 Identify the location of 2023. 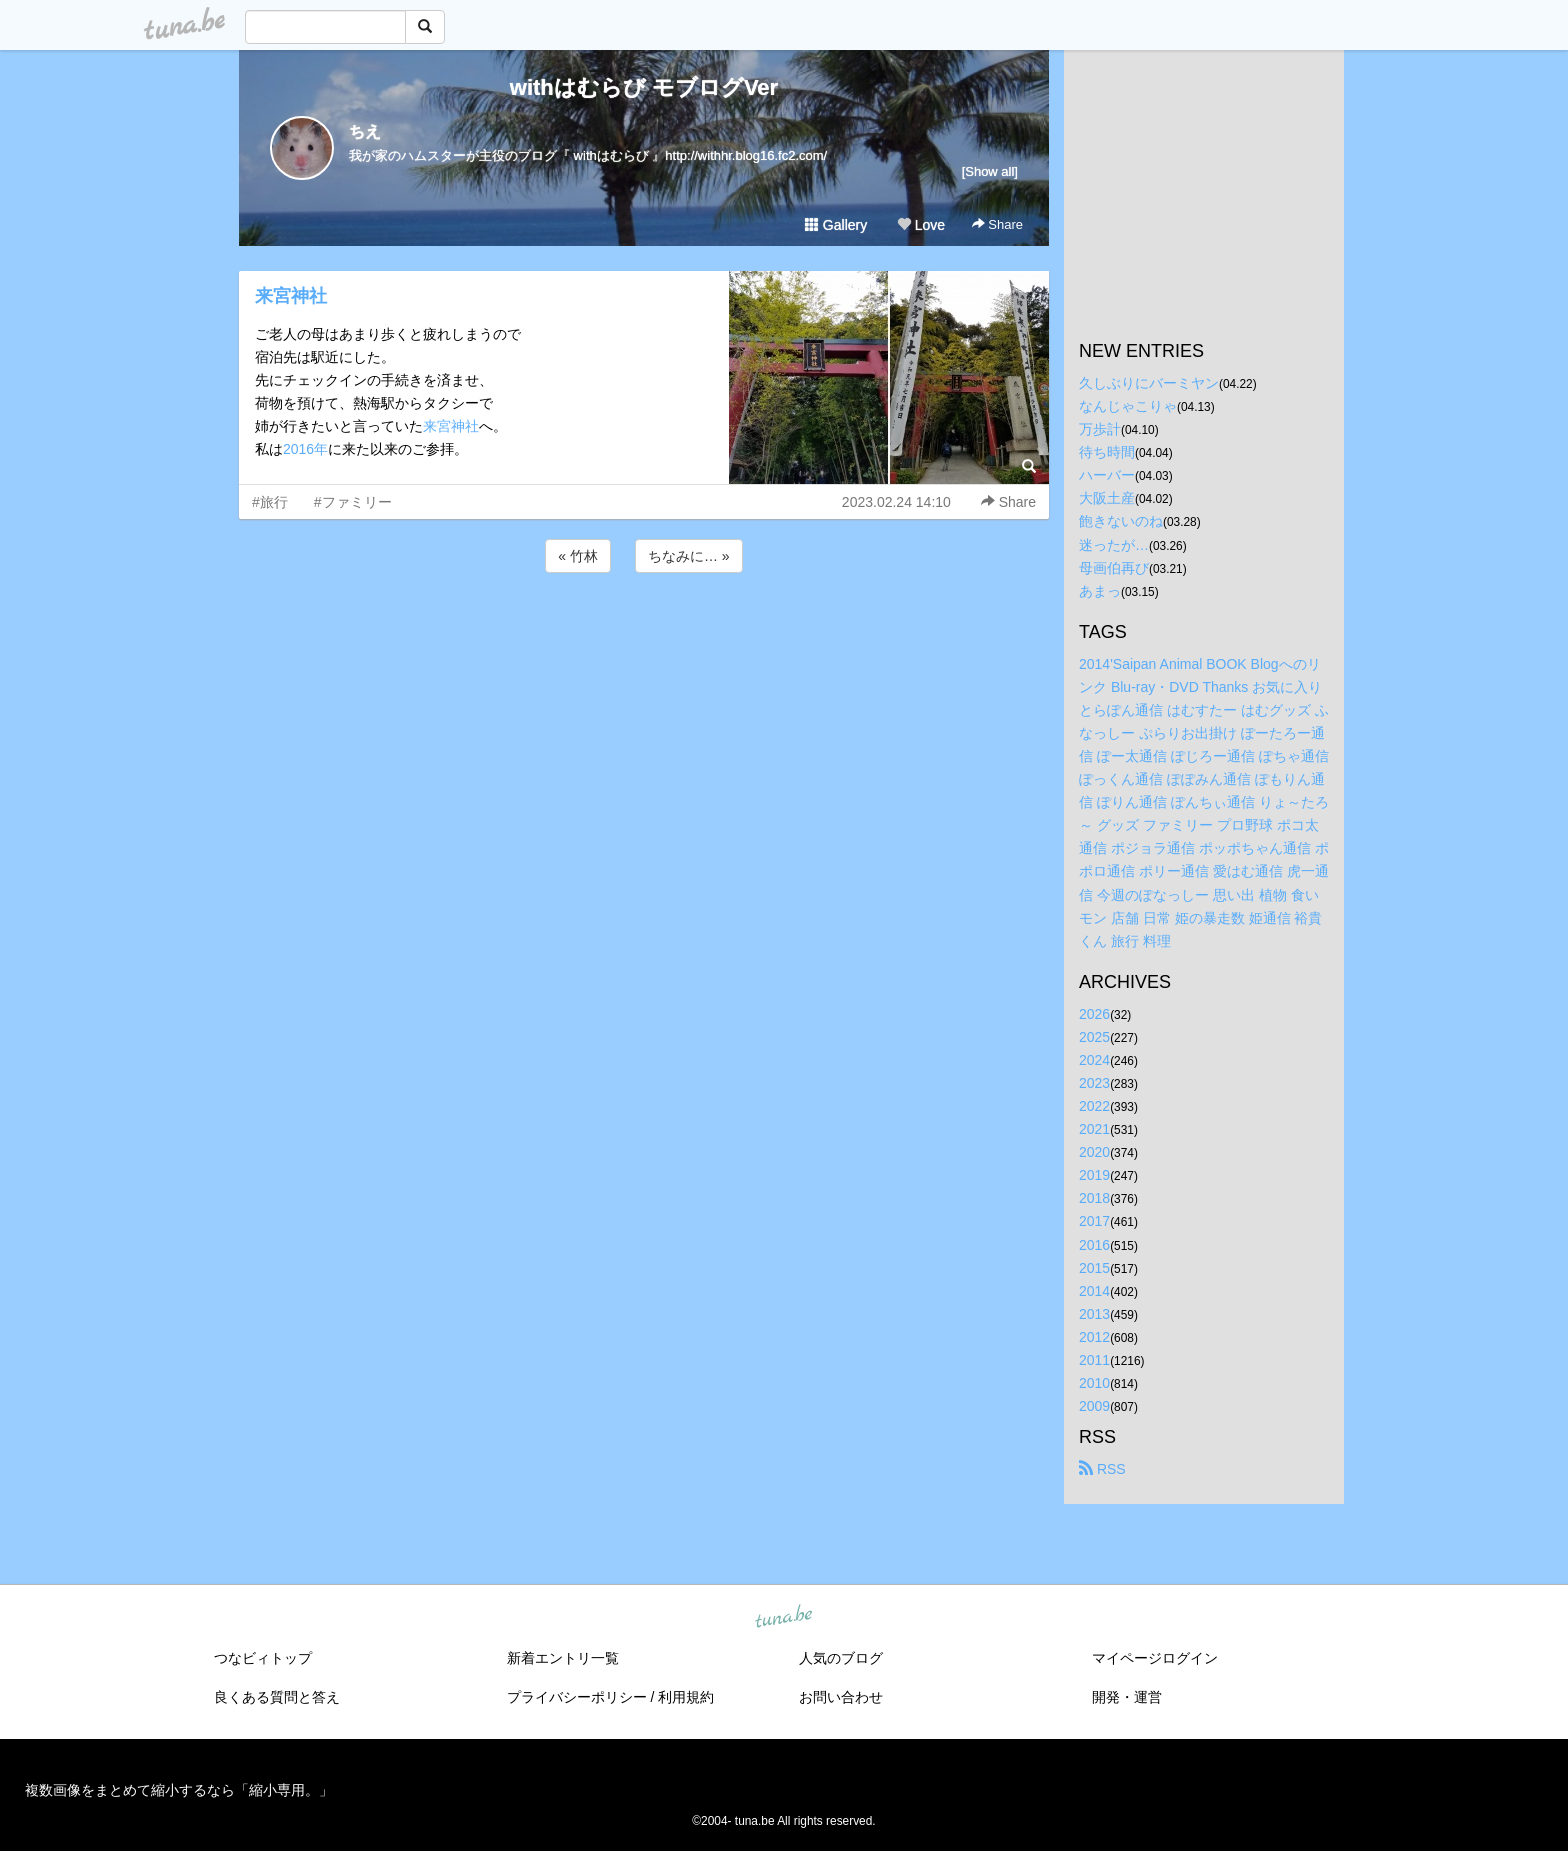
(1094, 1083).